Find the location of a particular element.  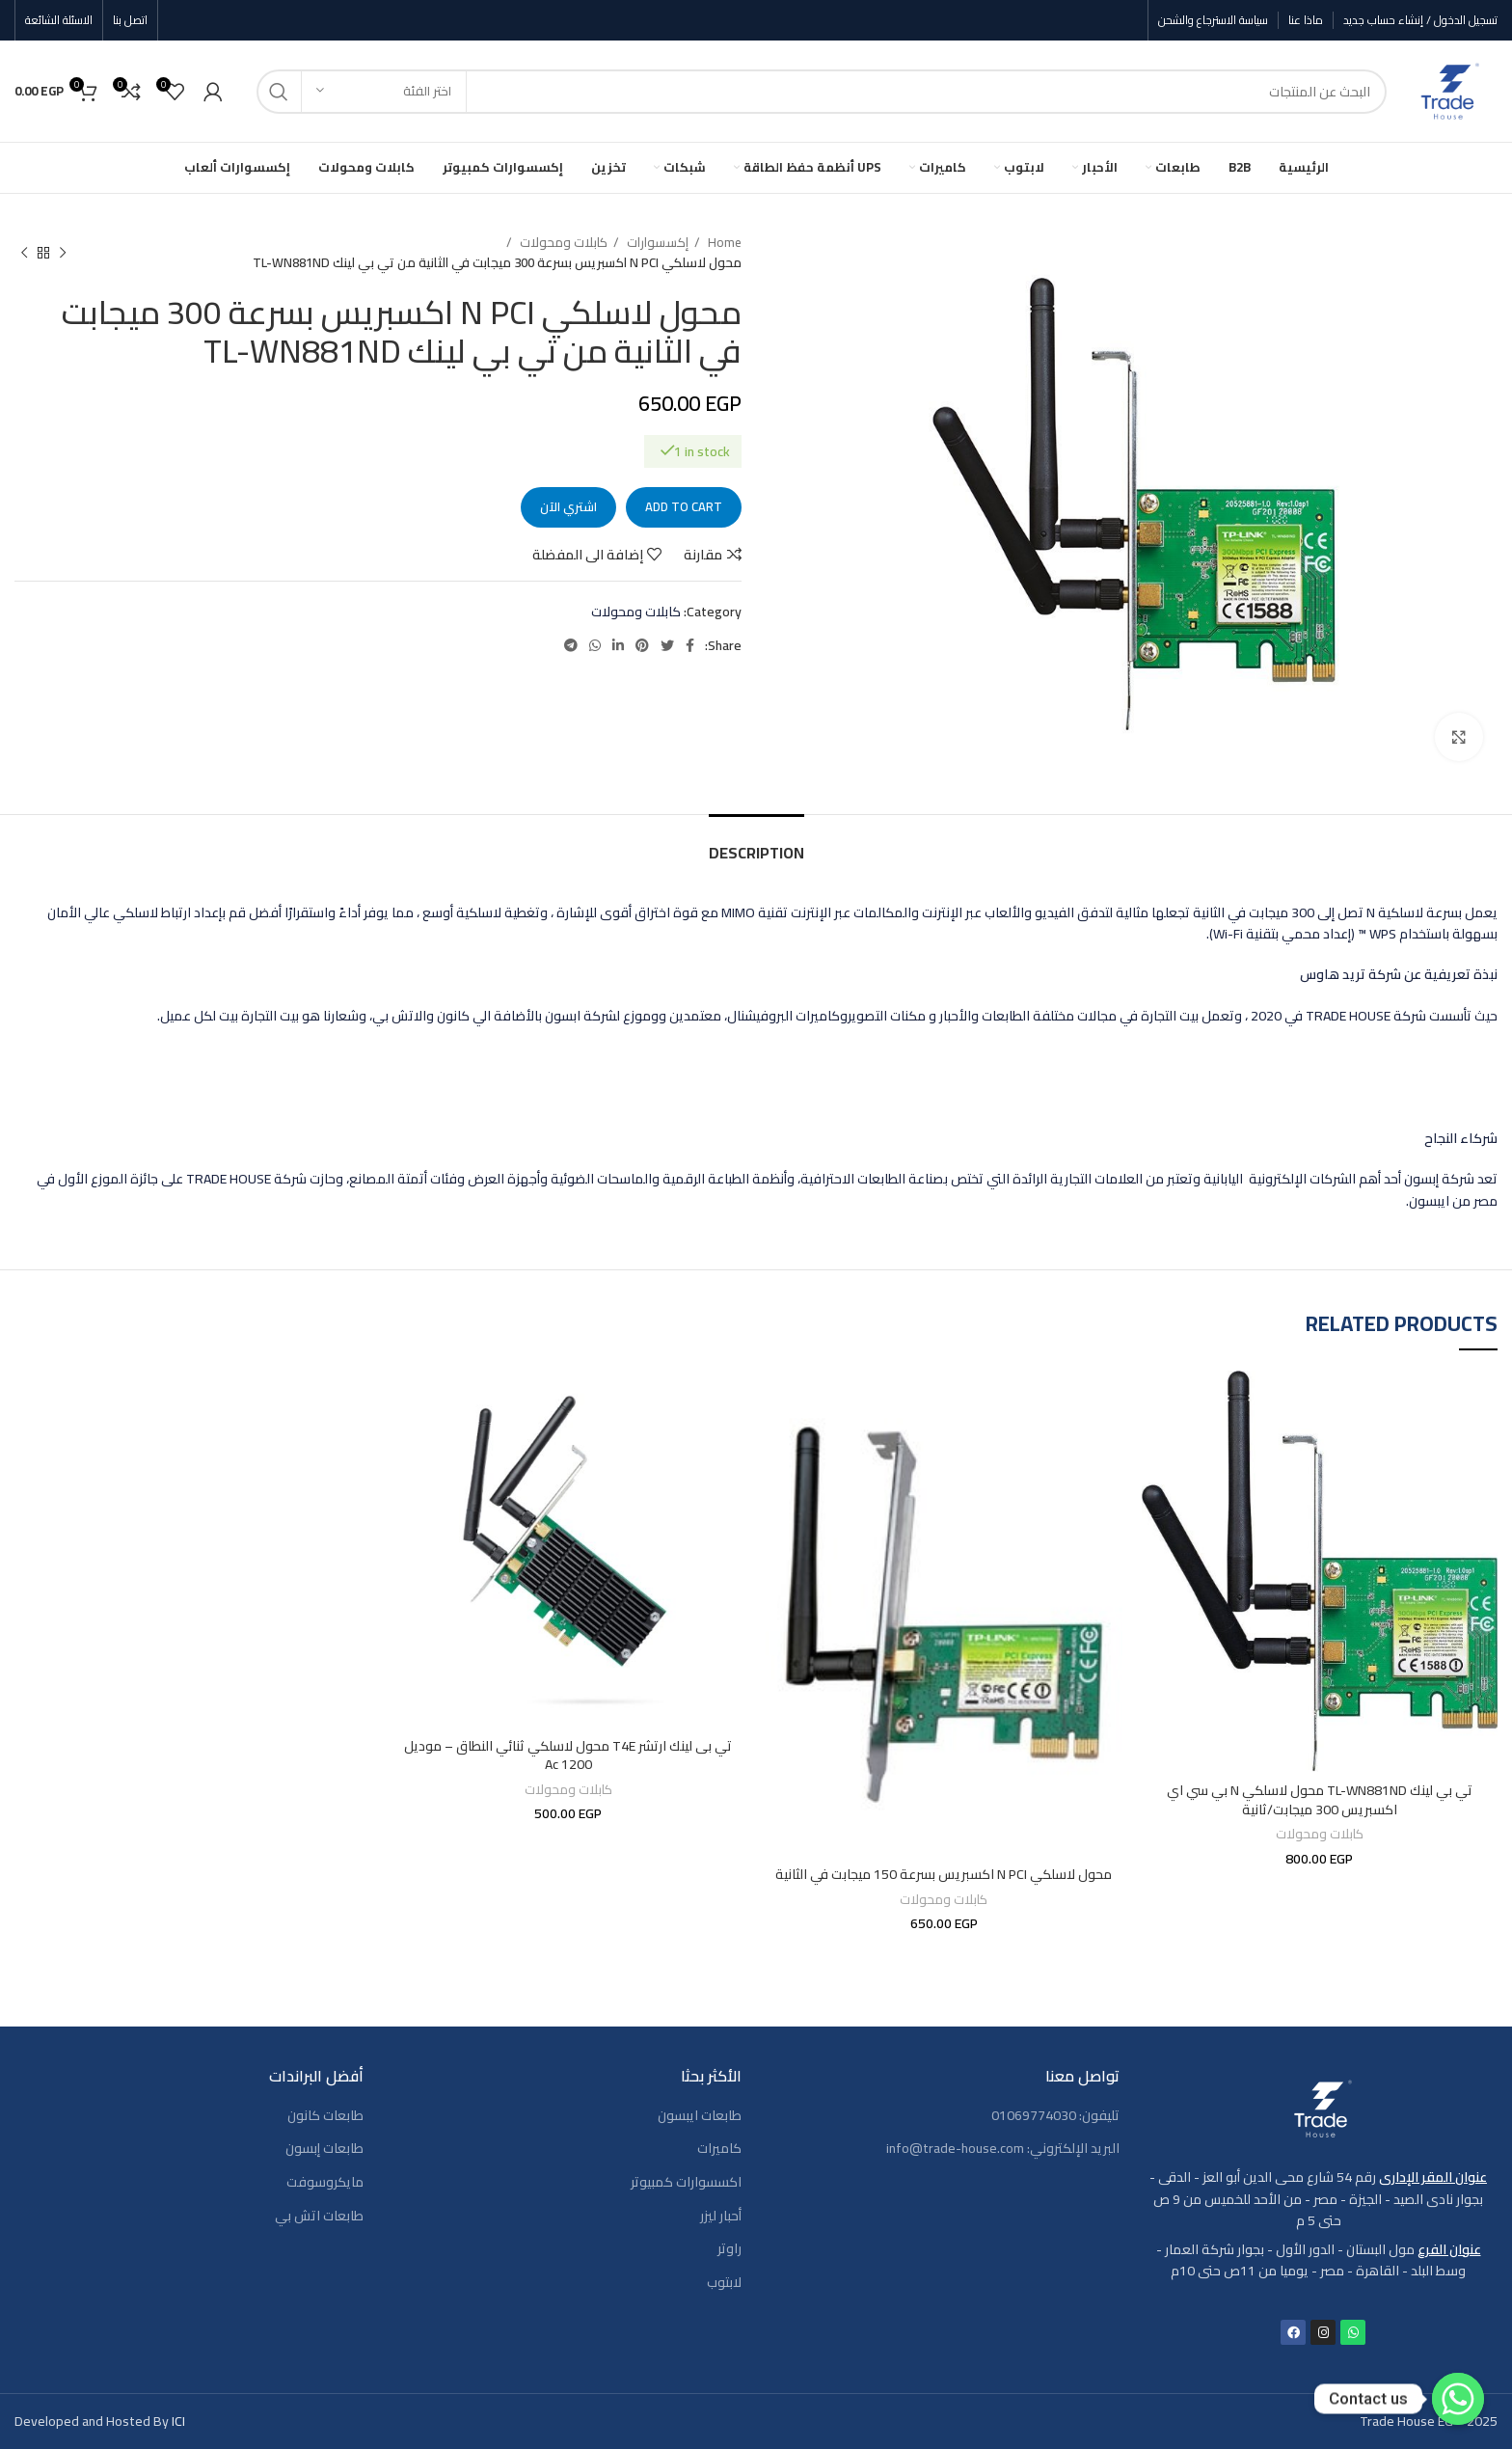

محول لاسلكي N PCI اكسبريس بسرعة 150 ميجابت في الثانية is located at coordinates (943, 1874).